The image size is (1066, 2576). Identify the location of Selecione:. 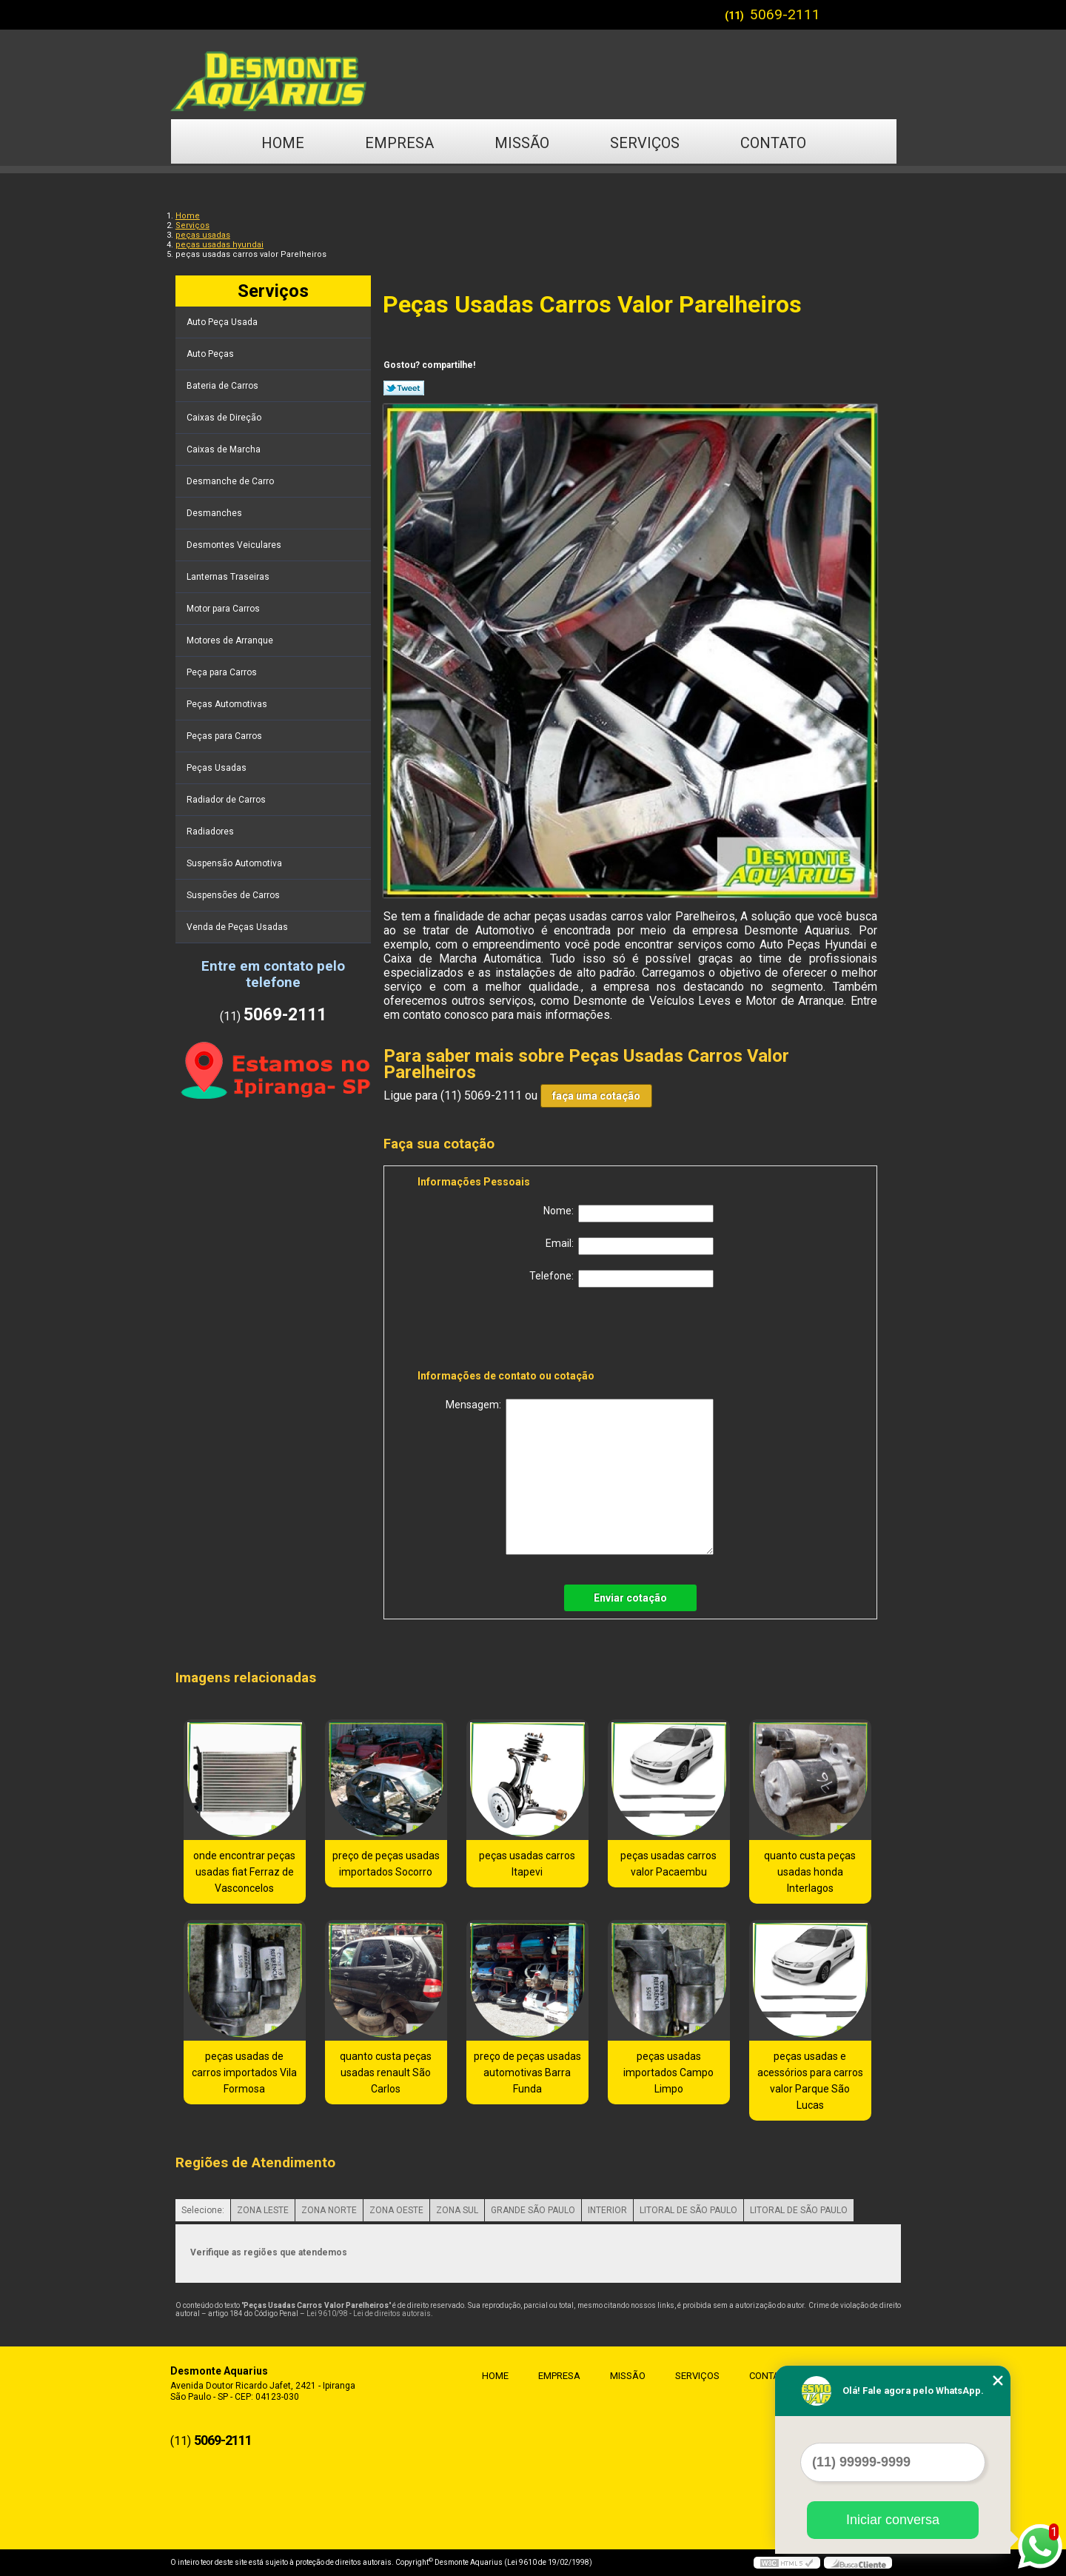
(202, 2210).